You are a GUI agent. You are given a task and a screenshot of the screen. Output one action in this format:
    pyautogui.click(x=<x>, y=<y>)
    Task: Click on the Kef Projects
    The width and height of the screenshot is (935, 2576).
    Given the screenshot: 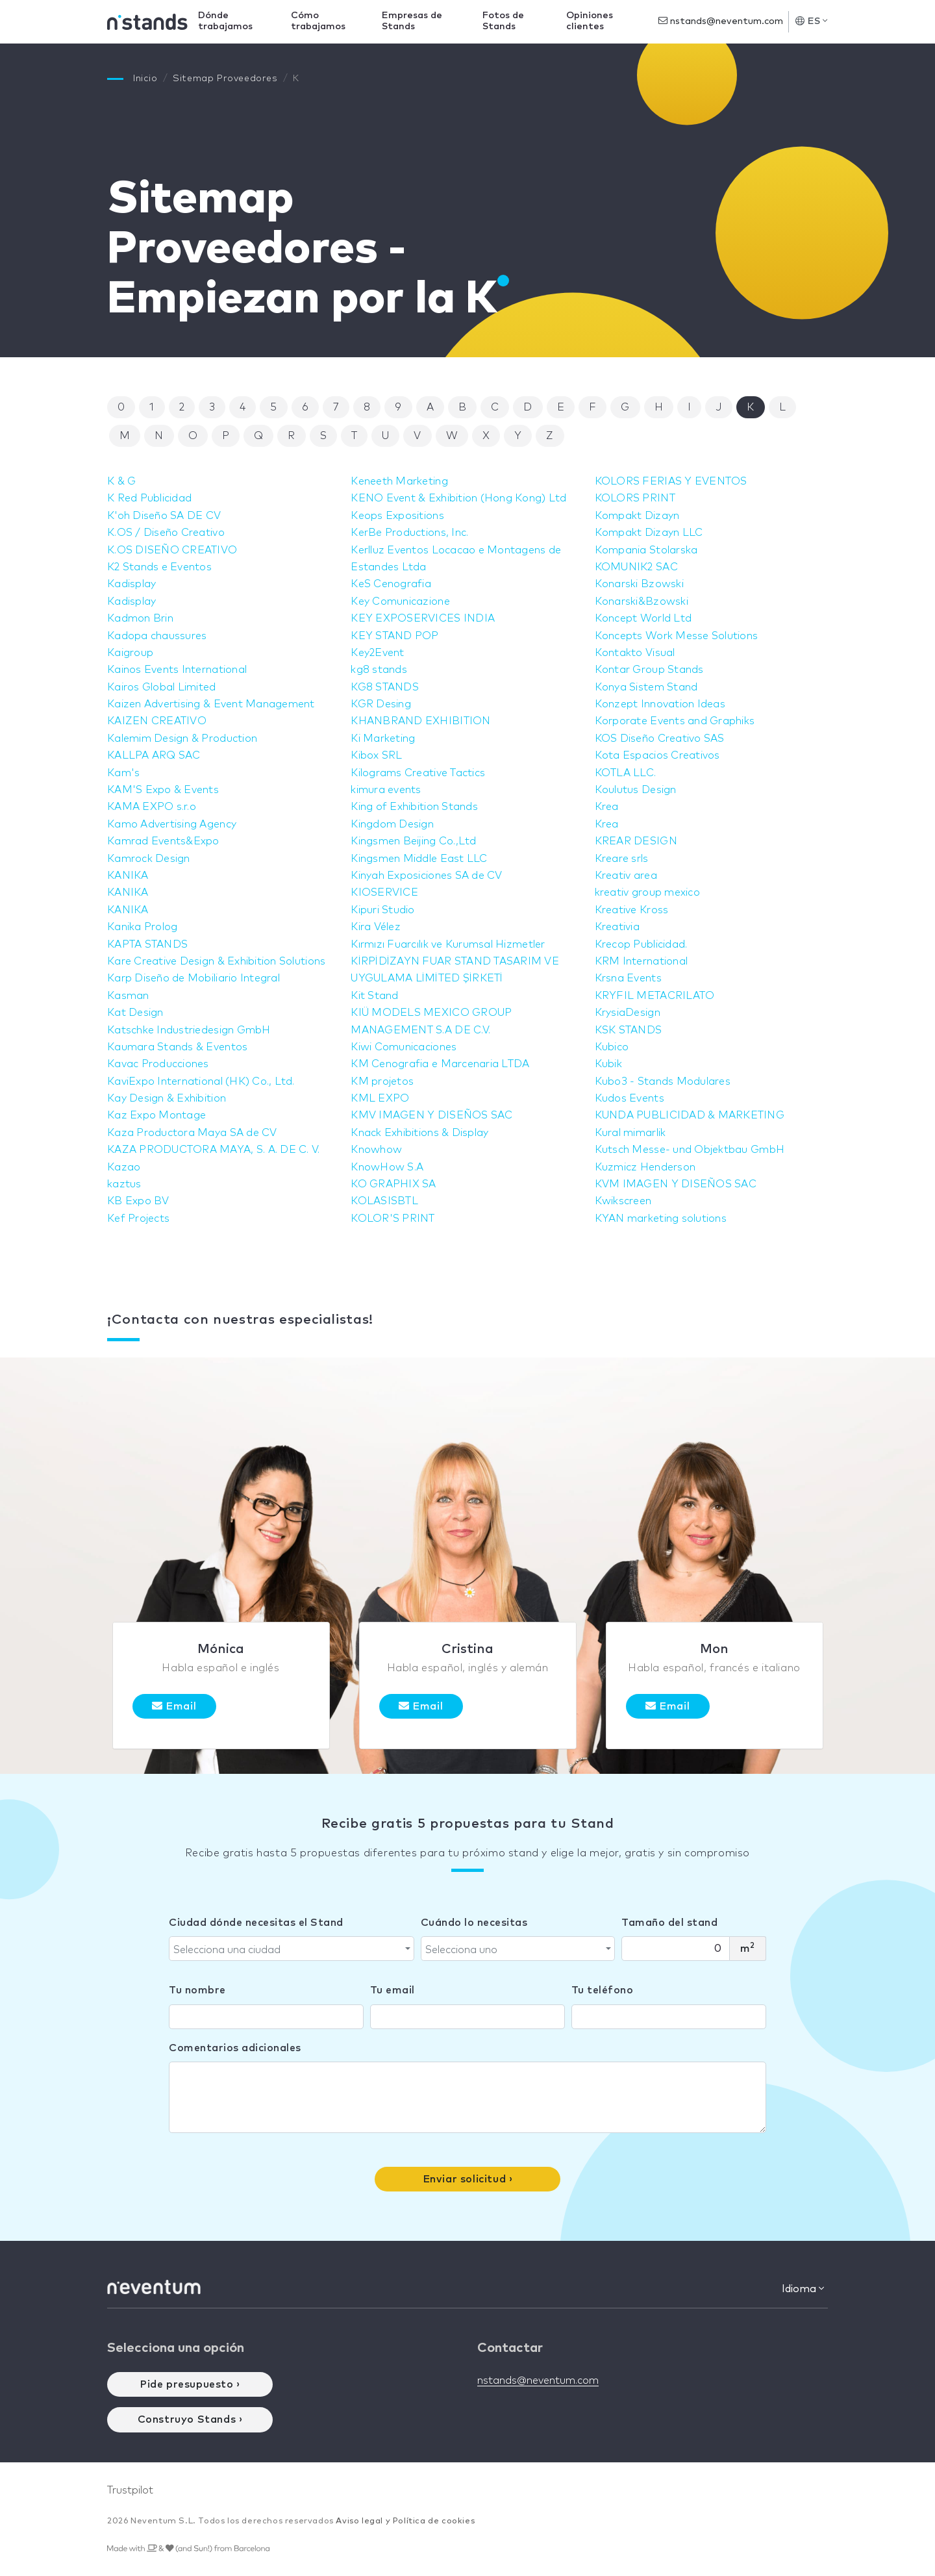 What is the action you would take?
    pyautogui.click(x=139, y=1218)
    